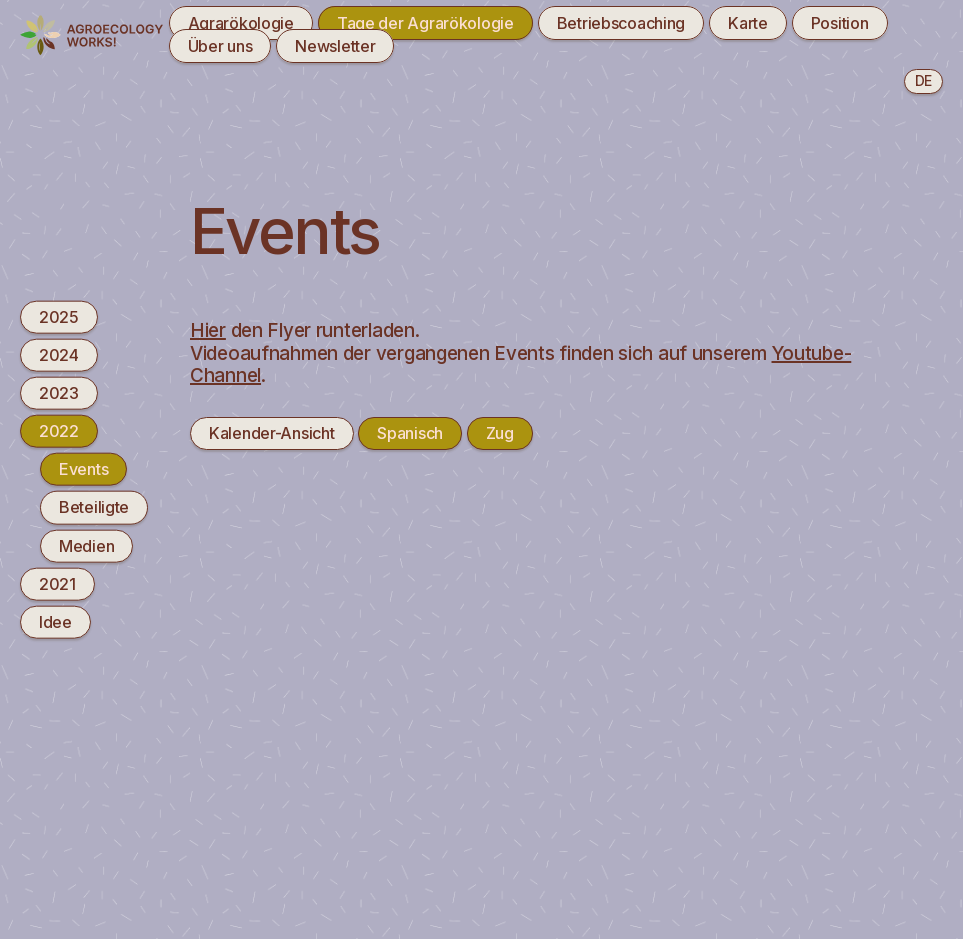  I want to click on Betriebscoaching, so click(621, 23).